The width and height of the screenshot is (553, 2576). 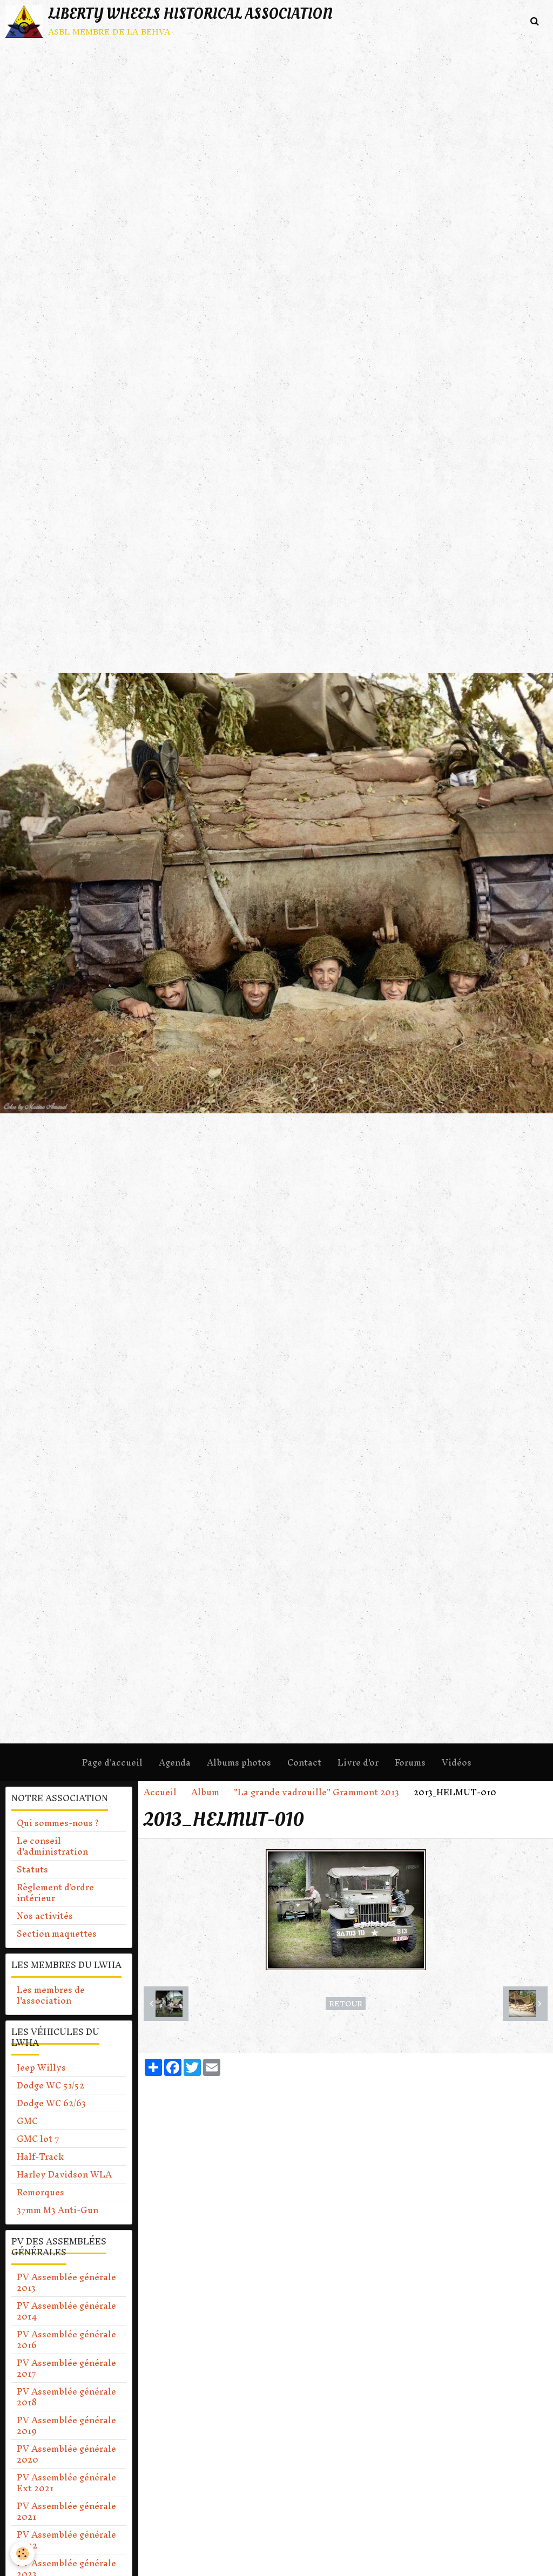 I want to click on Les membres de l'association, so click(x=51, y=1995).